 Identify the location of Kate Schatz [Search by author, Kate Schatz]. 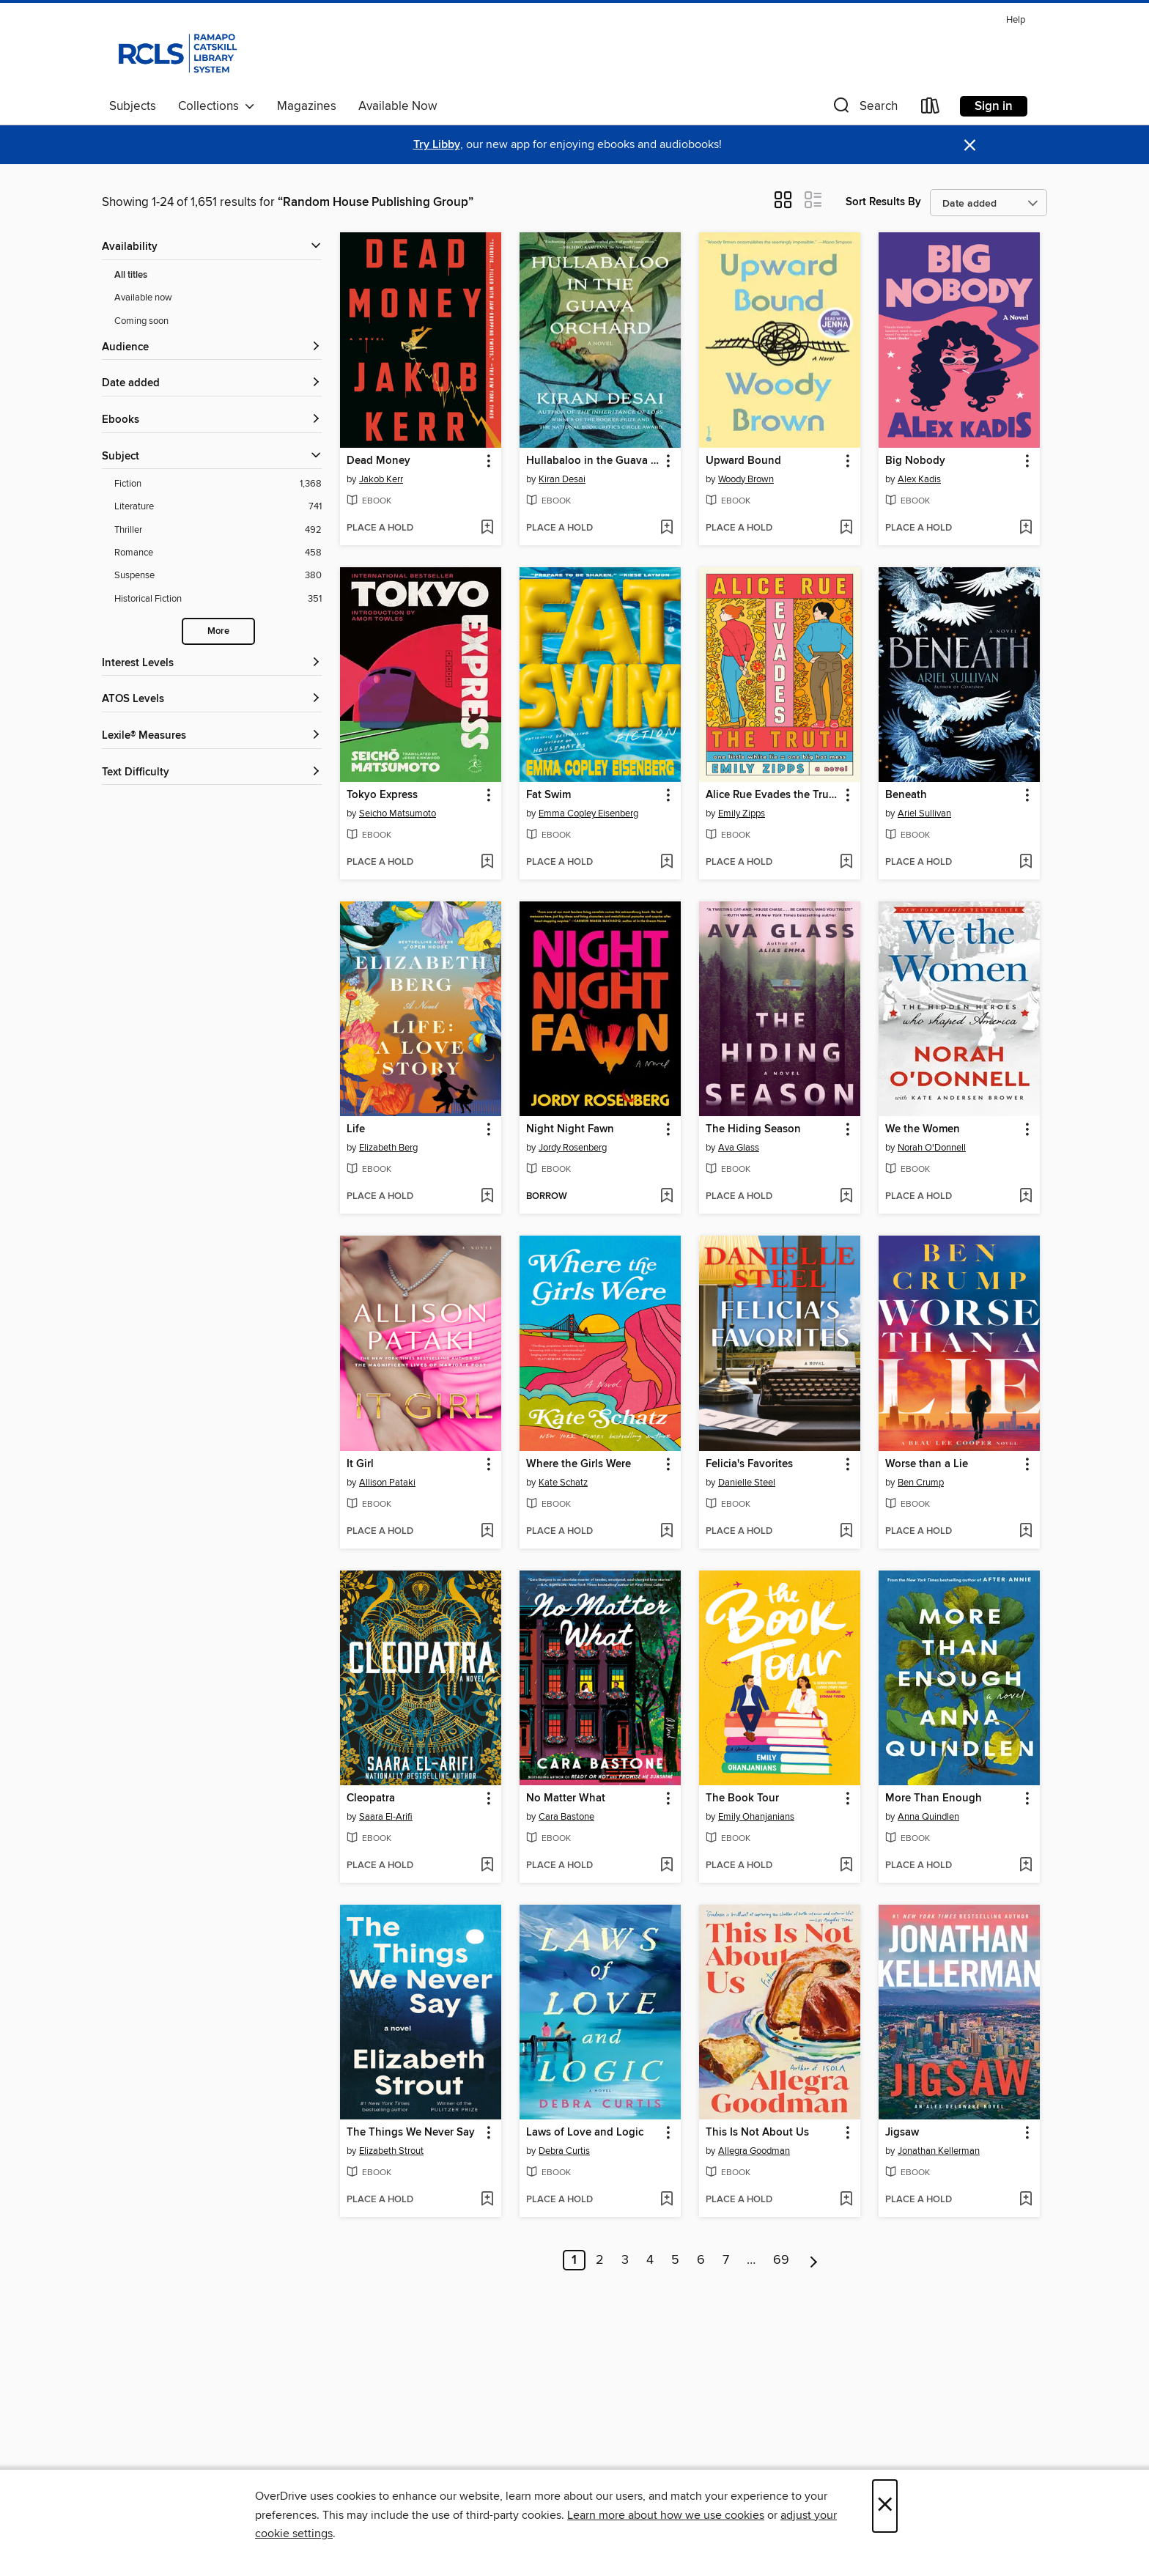
(563, 1482).